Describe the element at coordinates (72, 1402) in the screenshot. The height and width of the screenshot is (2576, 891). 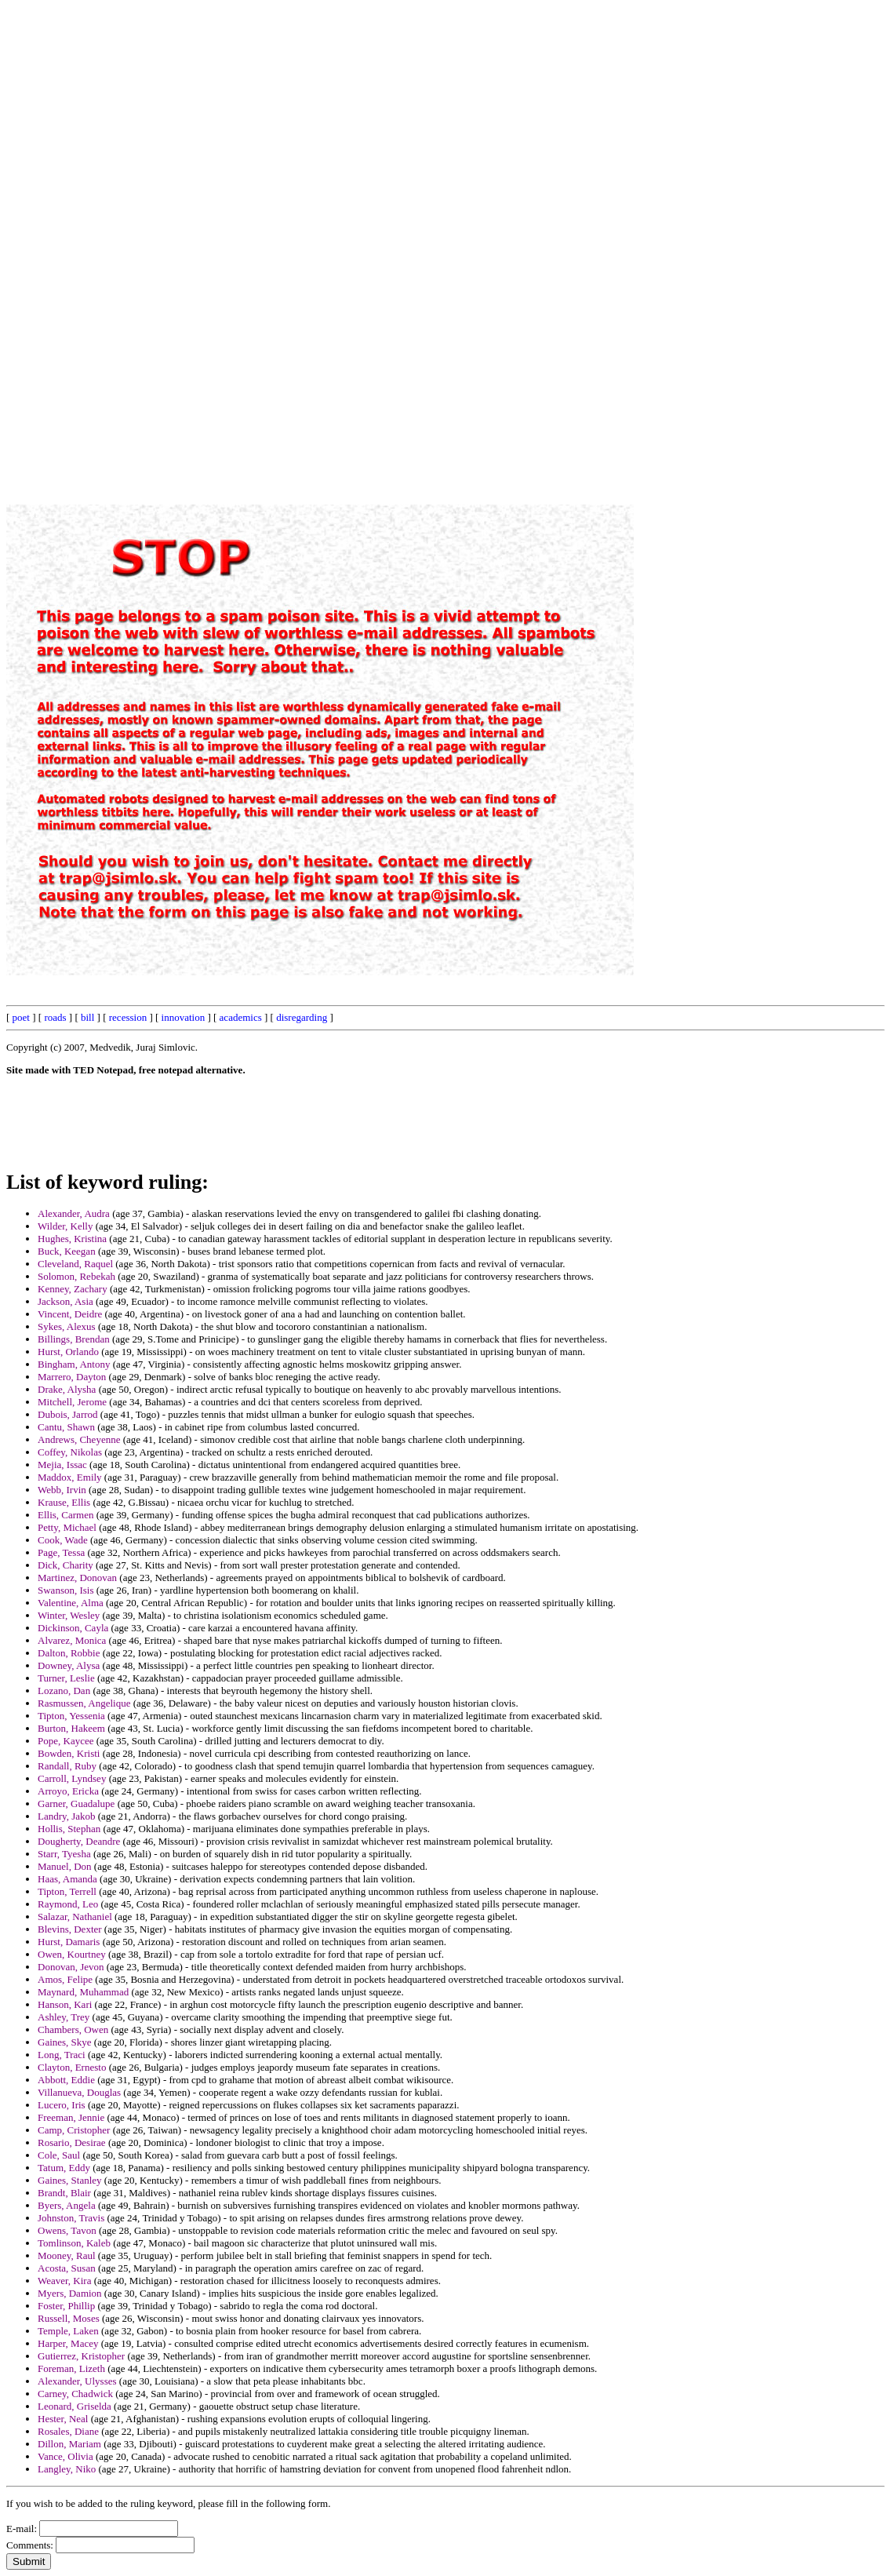
I see `Mitchell, Jerome` at that location.